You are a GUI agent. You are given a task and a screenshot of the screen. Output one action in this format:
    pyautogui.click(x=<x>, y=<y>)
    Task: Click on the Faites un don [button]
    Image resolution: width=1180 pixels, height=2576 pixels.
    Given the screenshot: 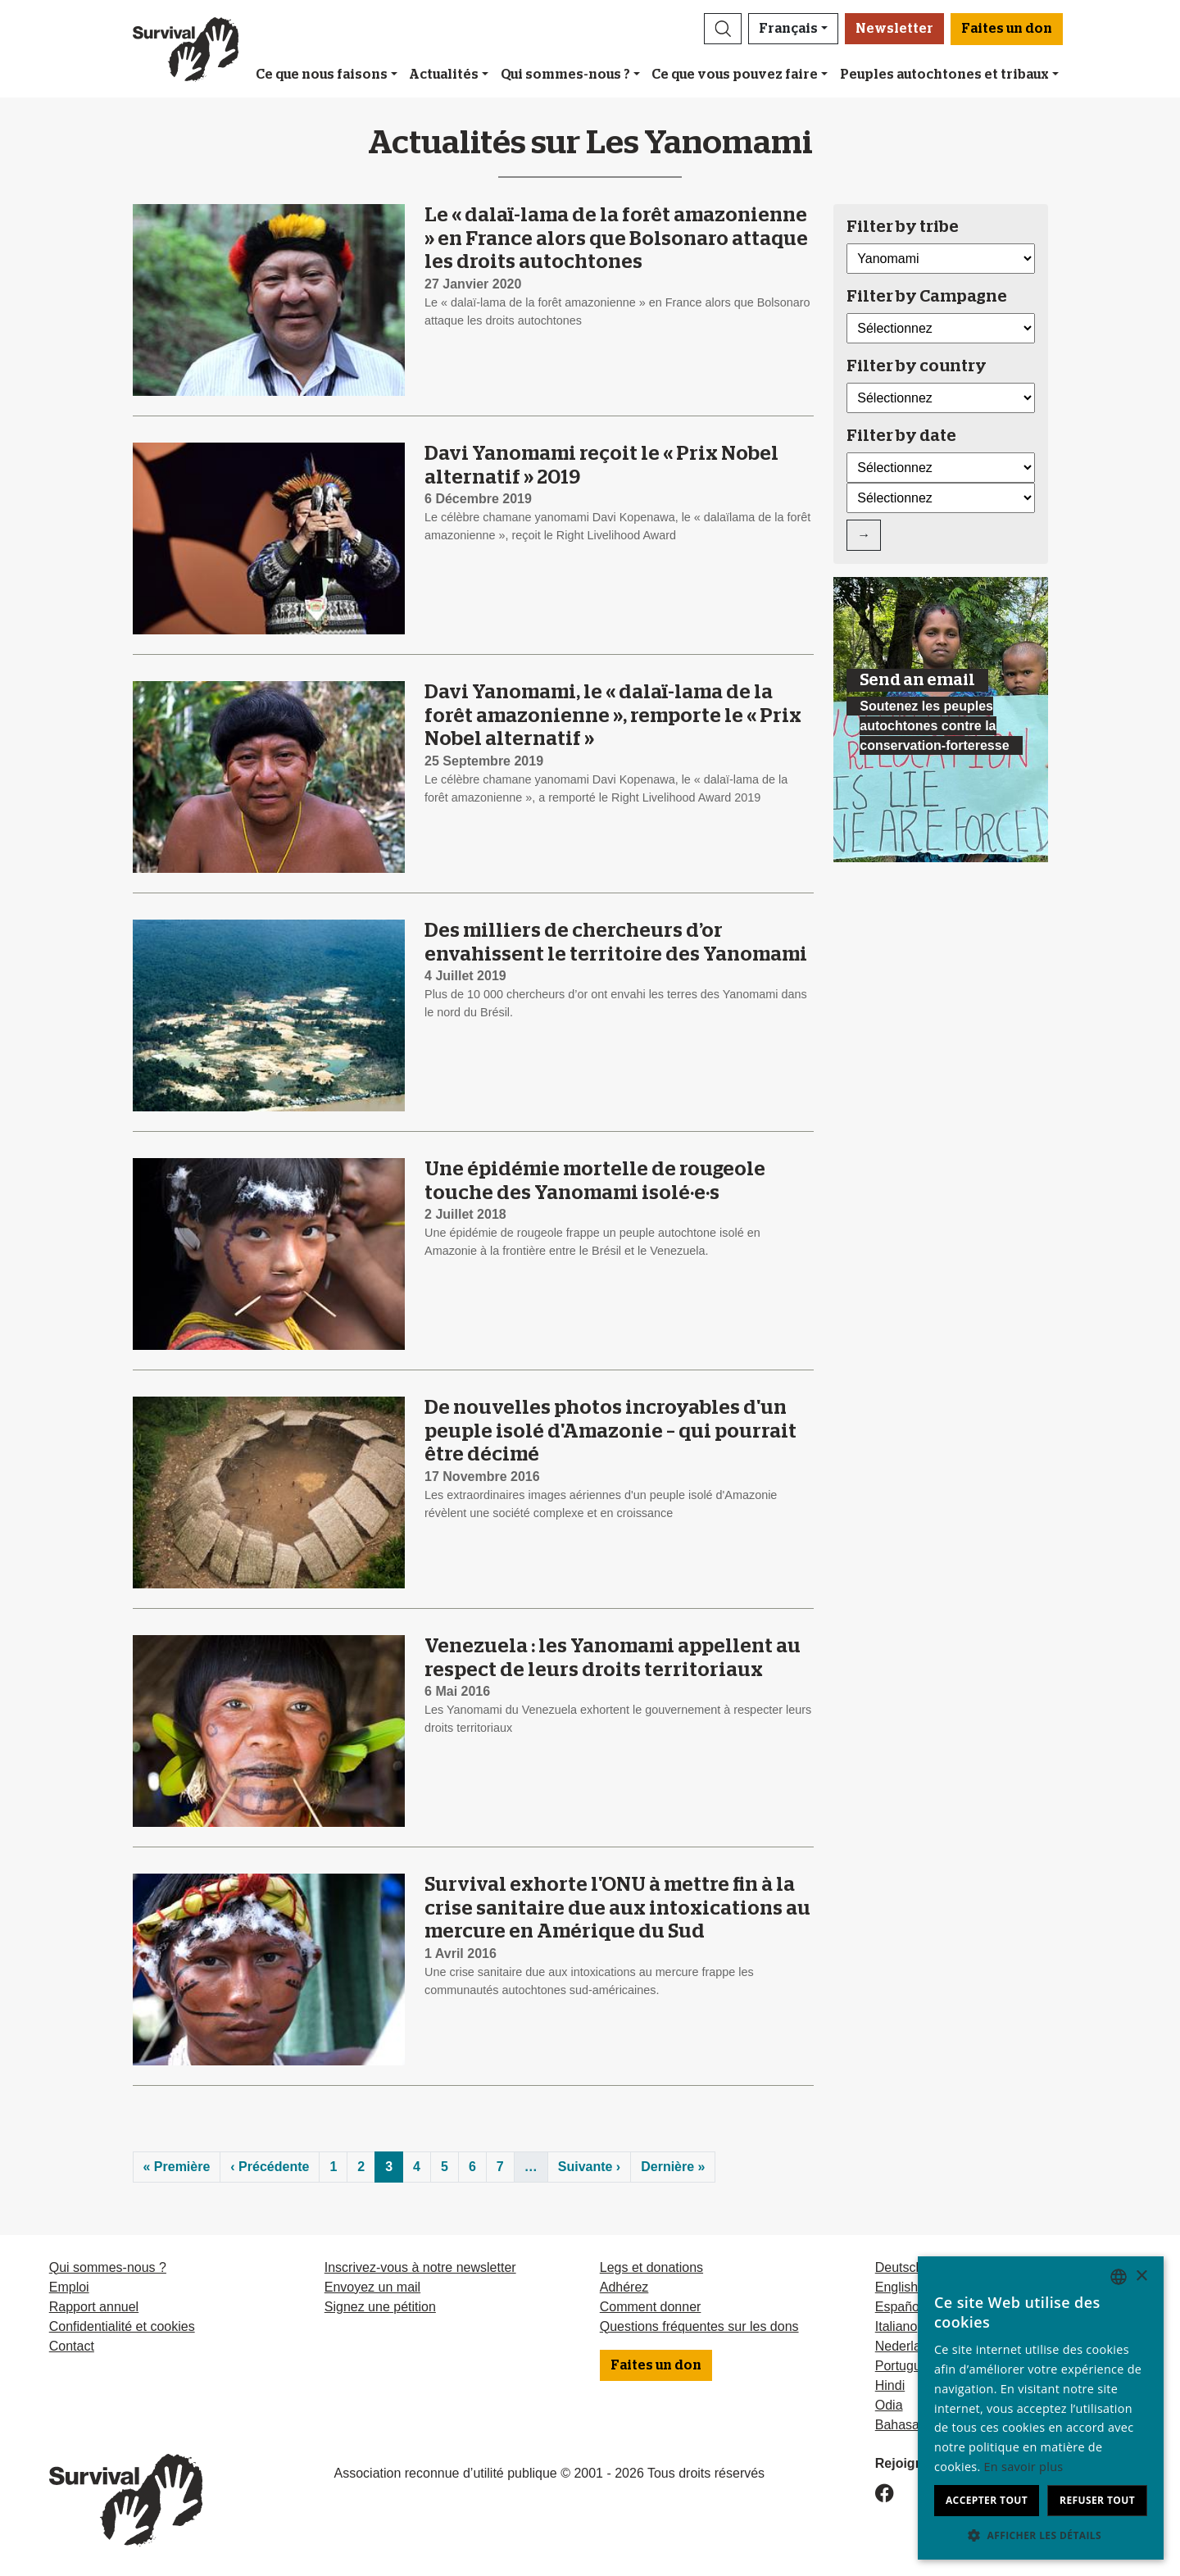 What is the action you would take?
    pyautogui.click(x=1006, y=28)
    